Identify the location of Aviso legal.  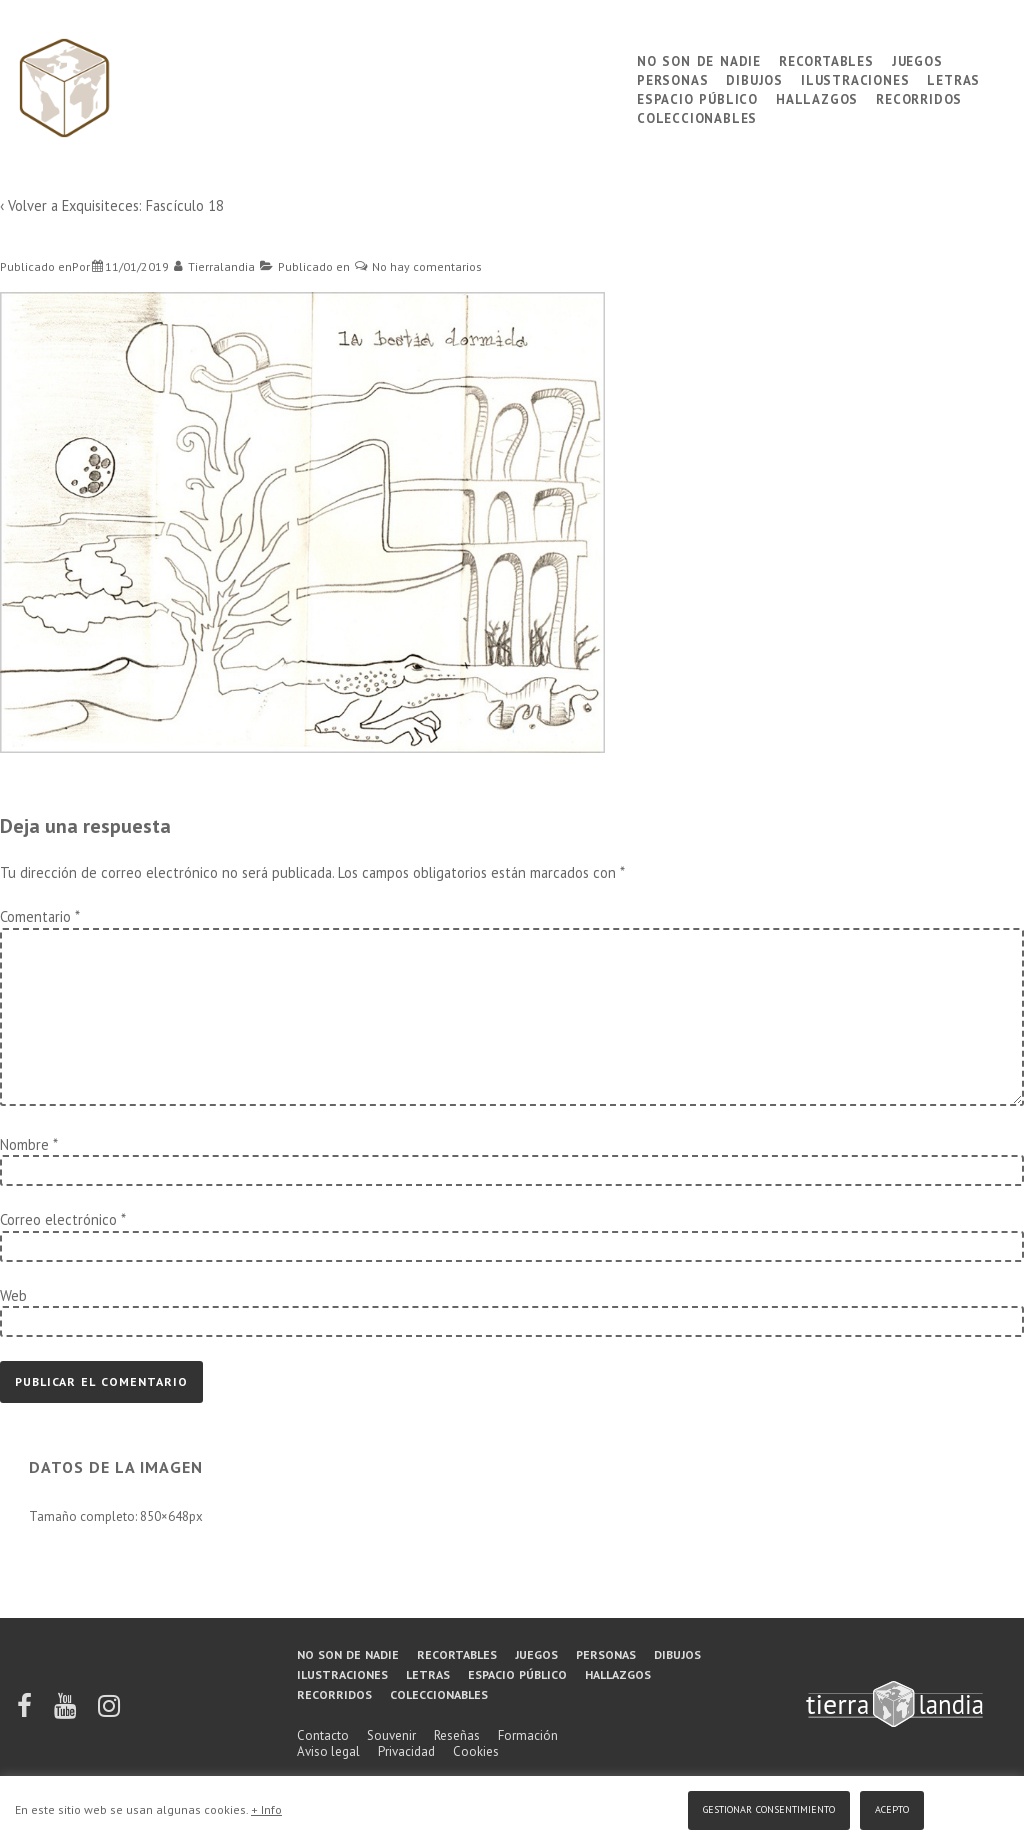
(328, 1751).